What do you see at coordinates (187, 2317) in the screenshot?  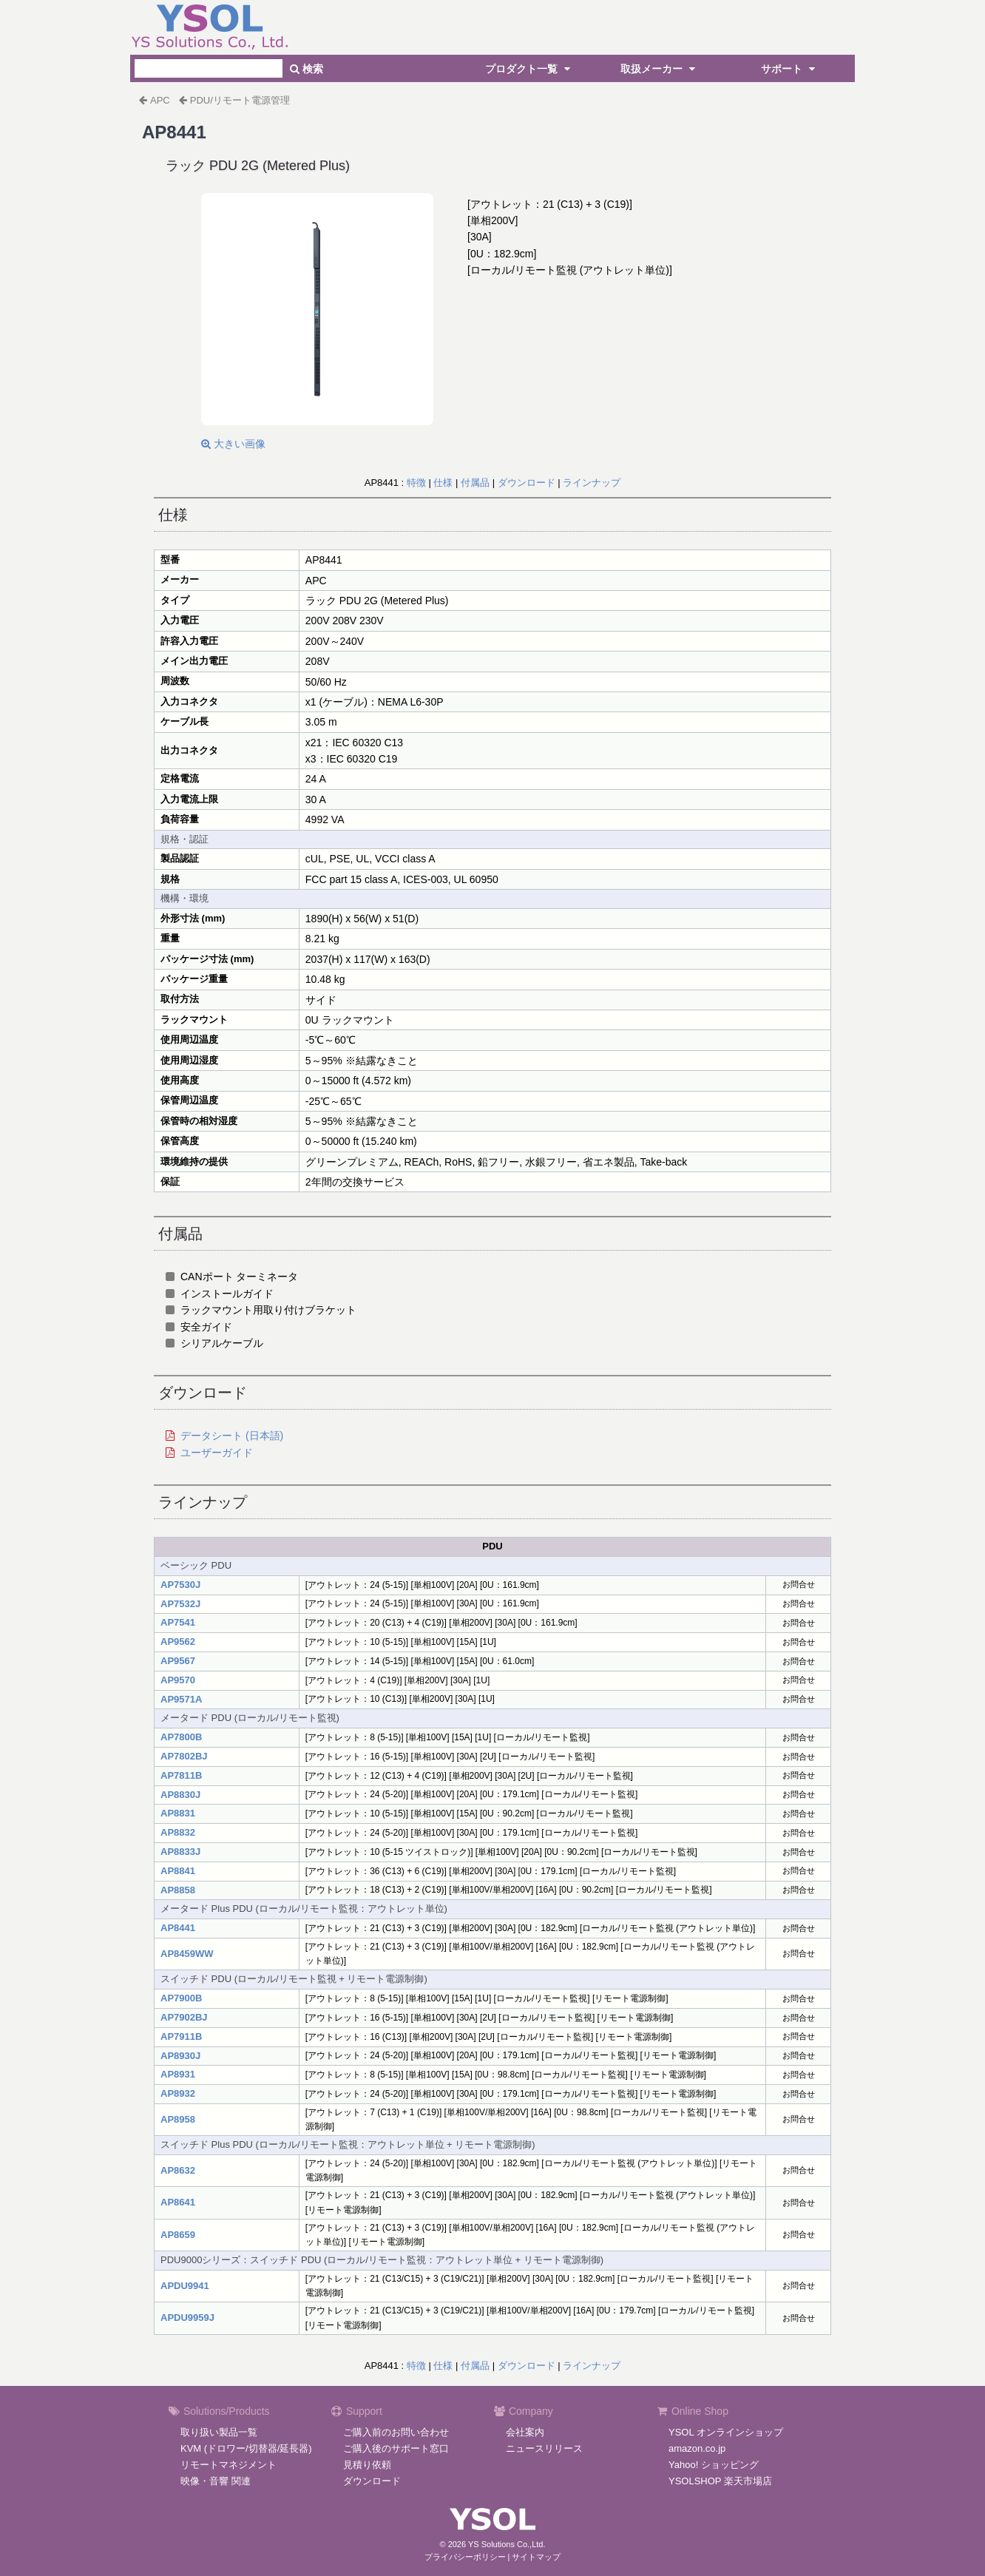 I see `APDU9959J` at bounding box center [187, 2317].